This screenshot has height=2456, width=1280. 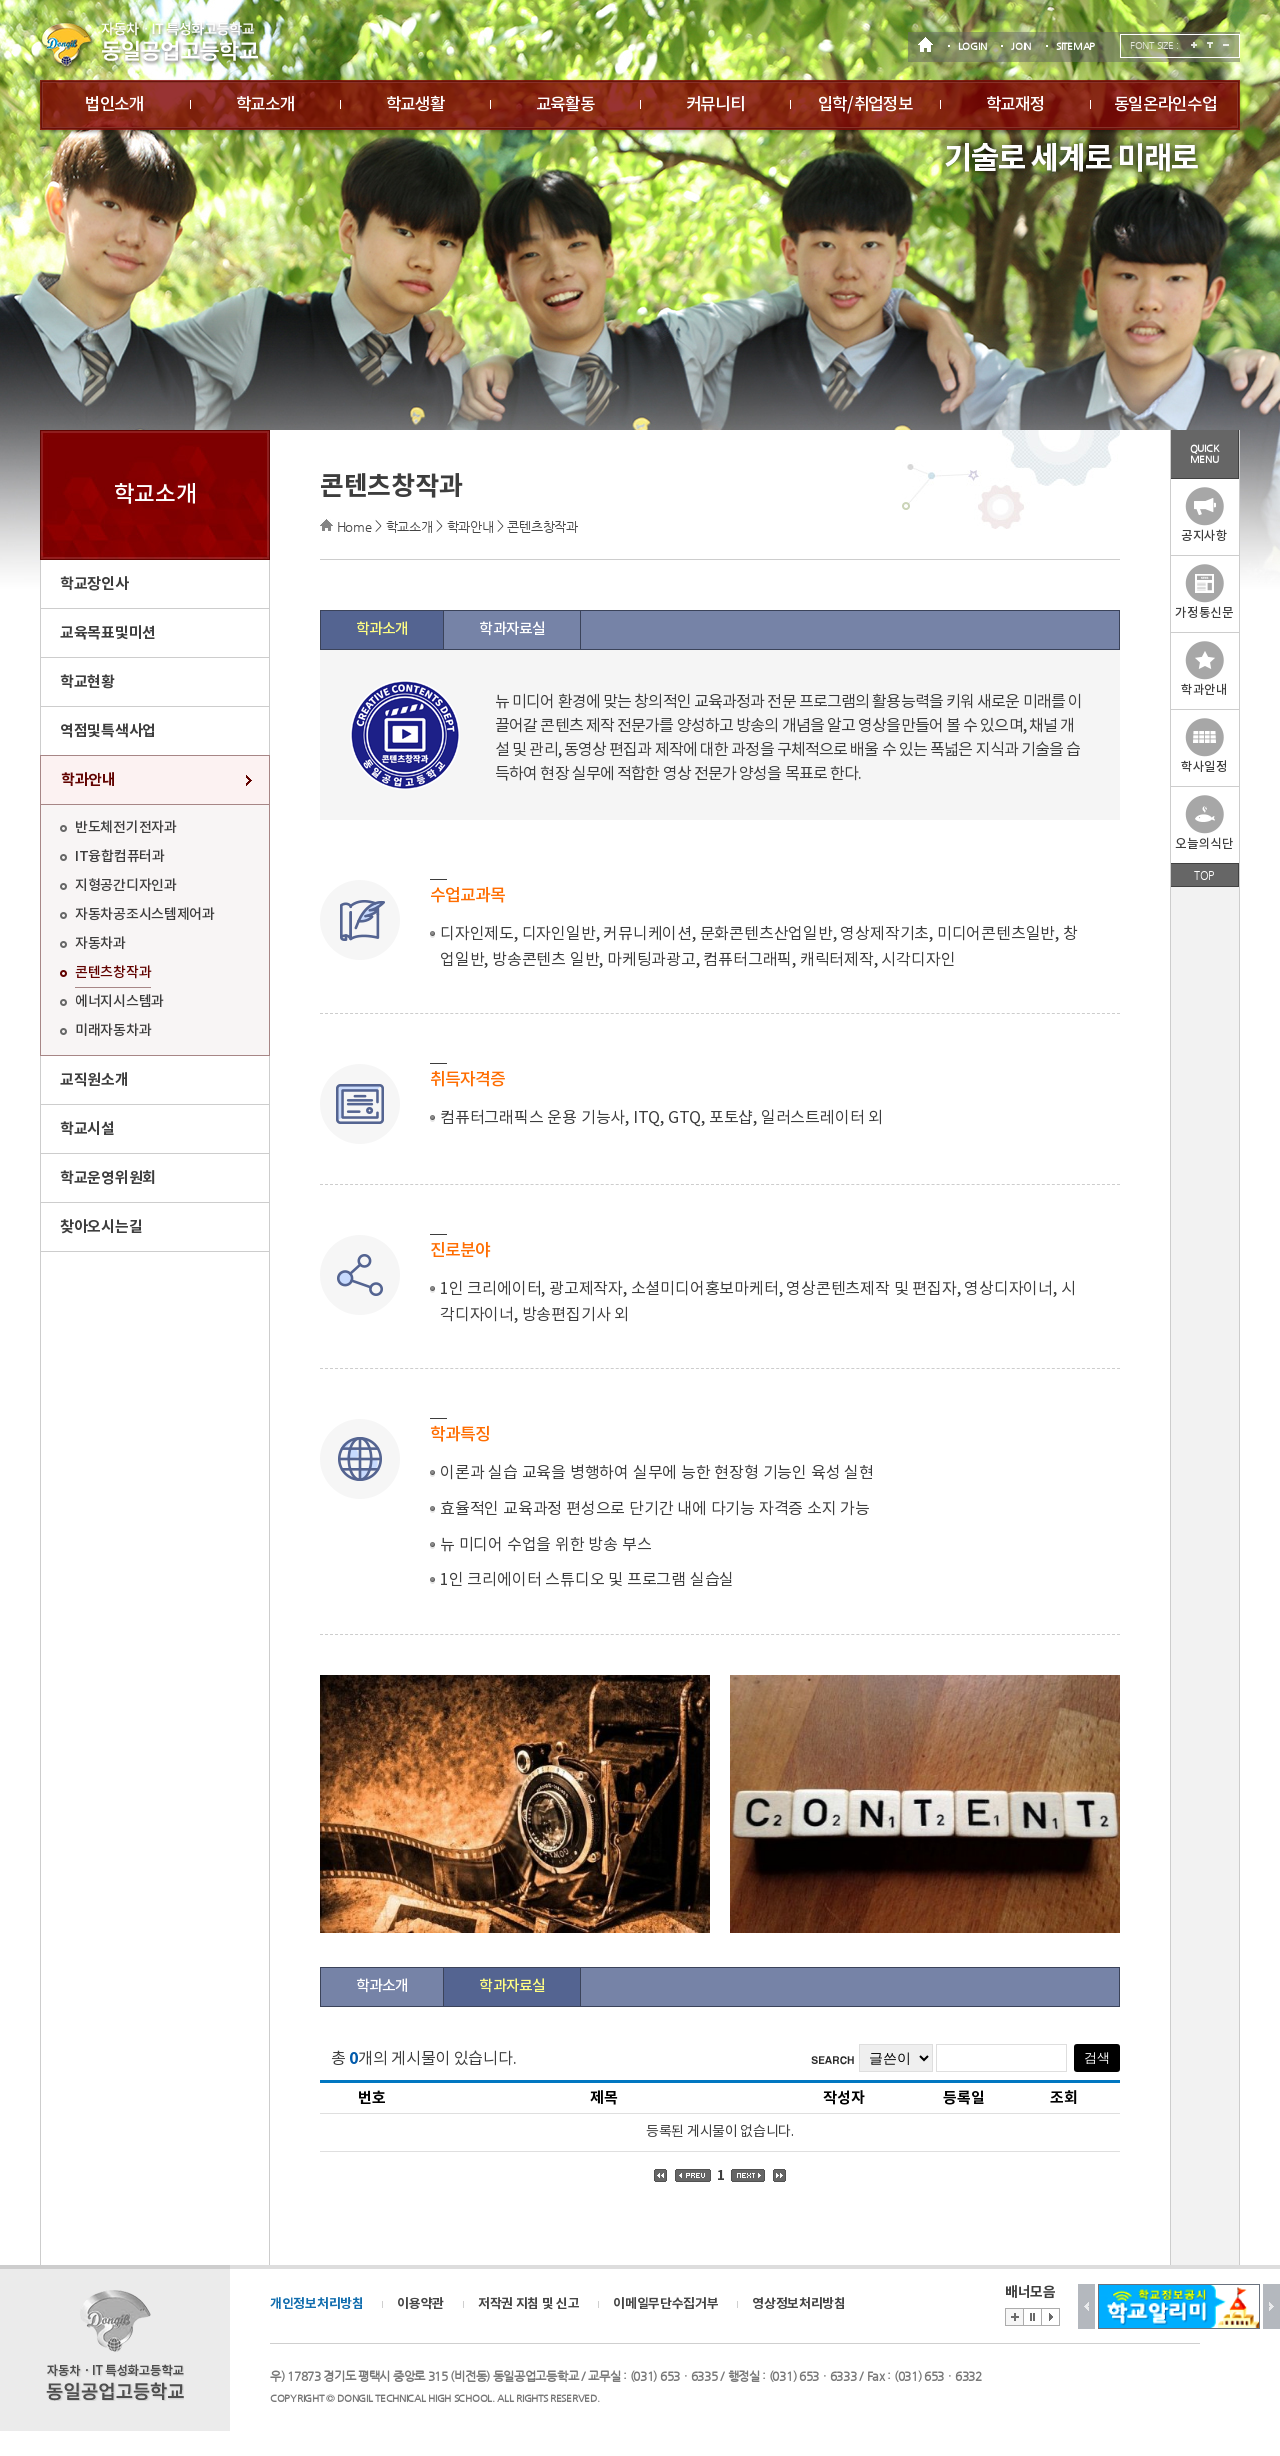 I want to click on 이용약관, so click(x=420, y=2304).